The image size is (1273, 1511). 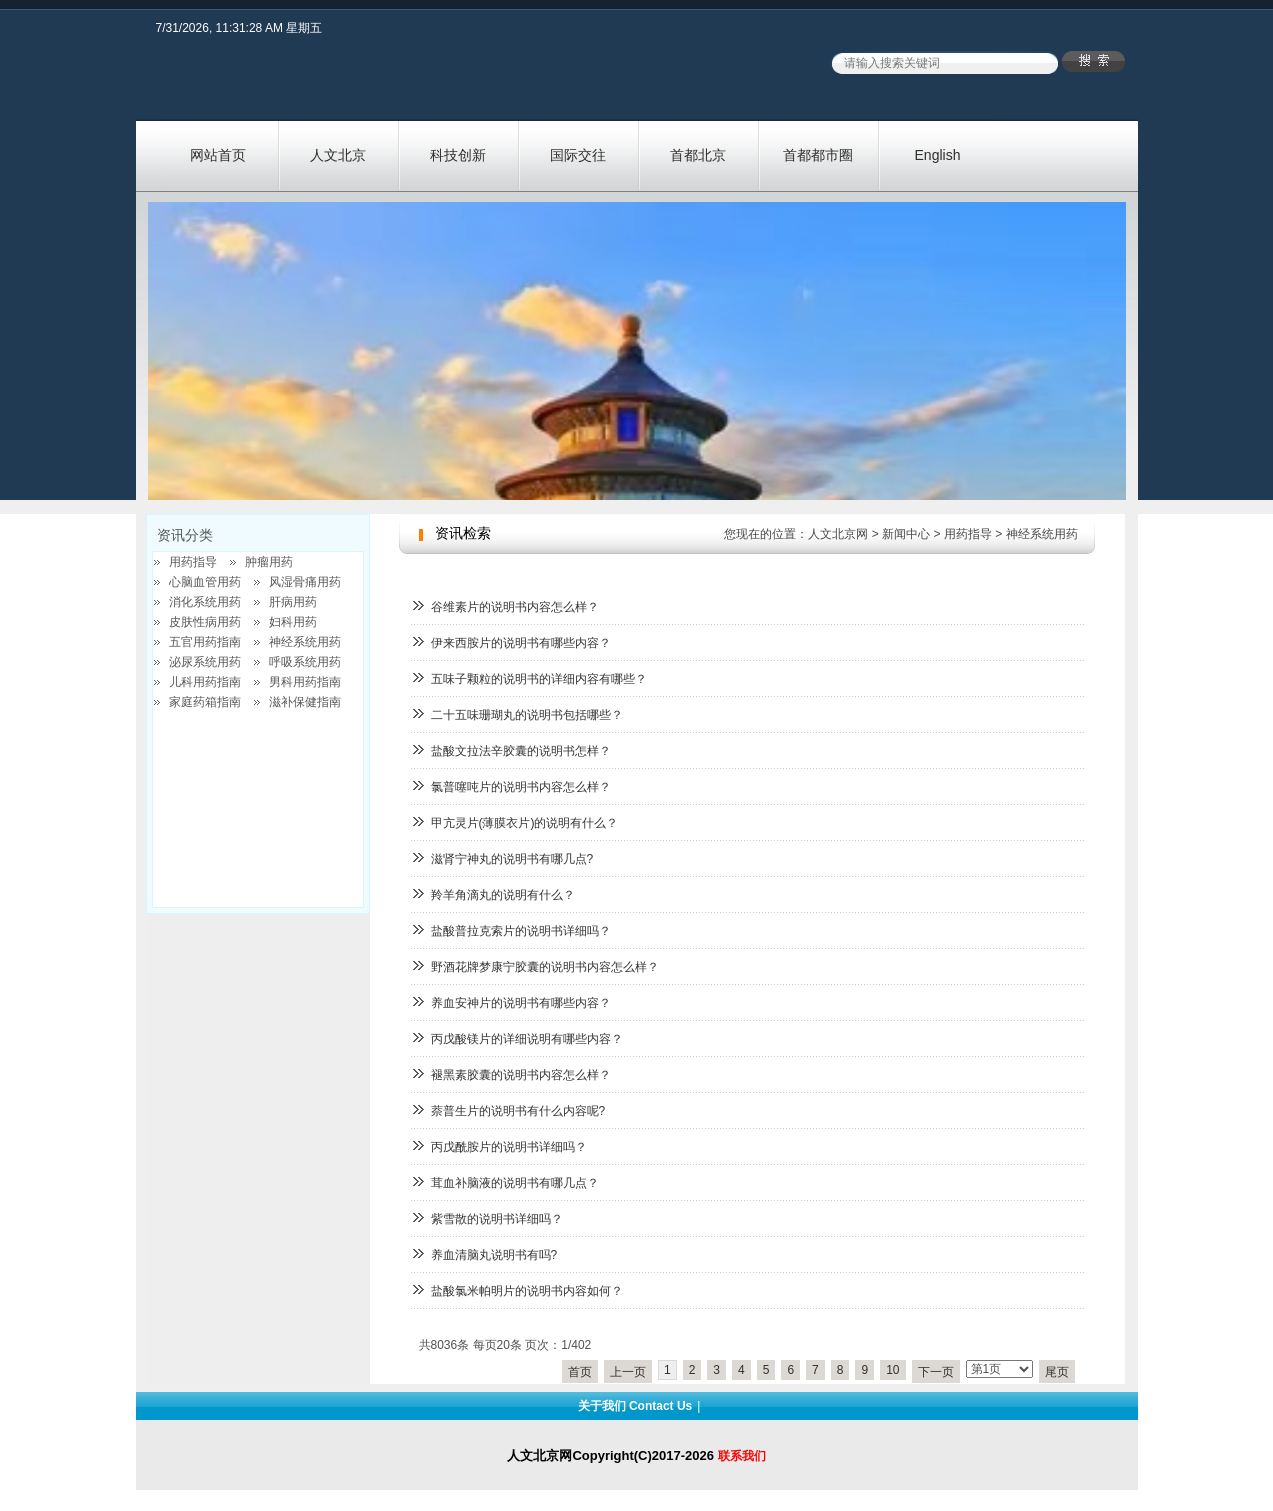 What do you see at coordinates (936, 1372) in the screenshot?
I see `下一页` at bounding box center [936, 1372].